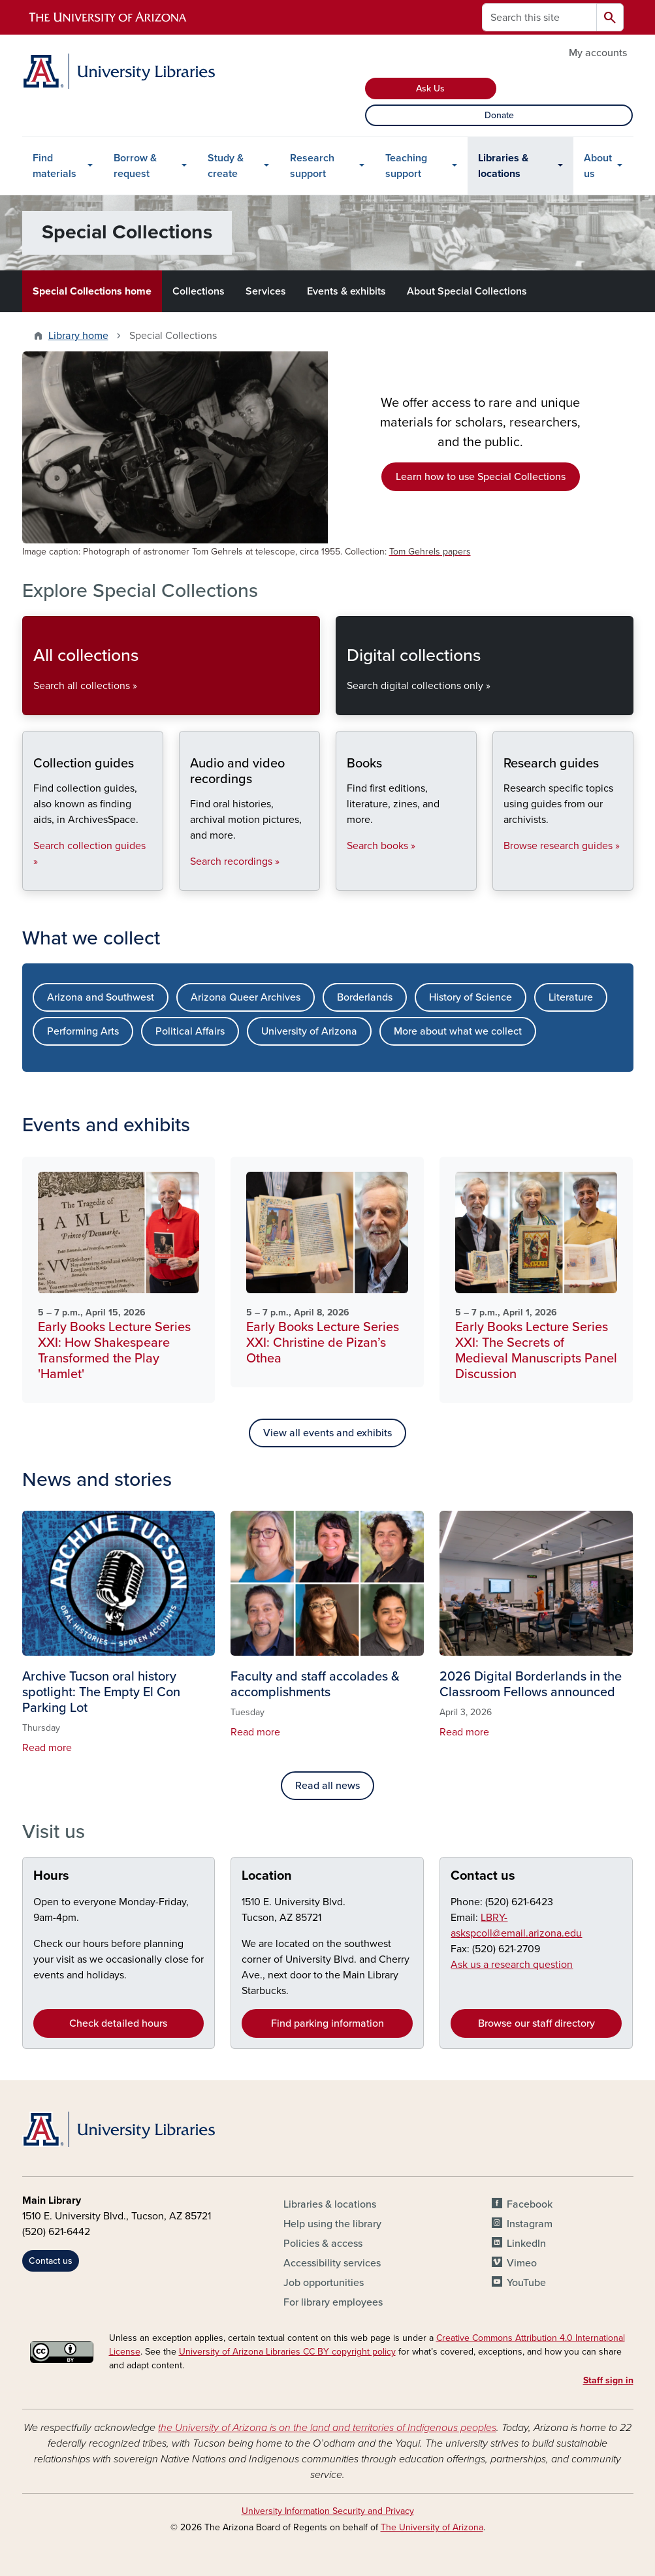 Image resolution: width=655 pixels, height=2576 pixels. Describe the element at coordinates (536, 2023) in the screenshot. I see `Browse our staff directory` at that location.